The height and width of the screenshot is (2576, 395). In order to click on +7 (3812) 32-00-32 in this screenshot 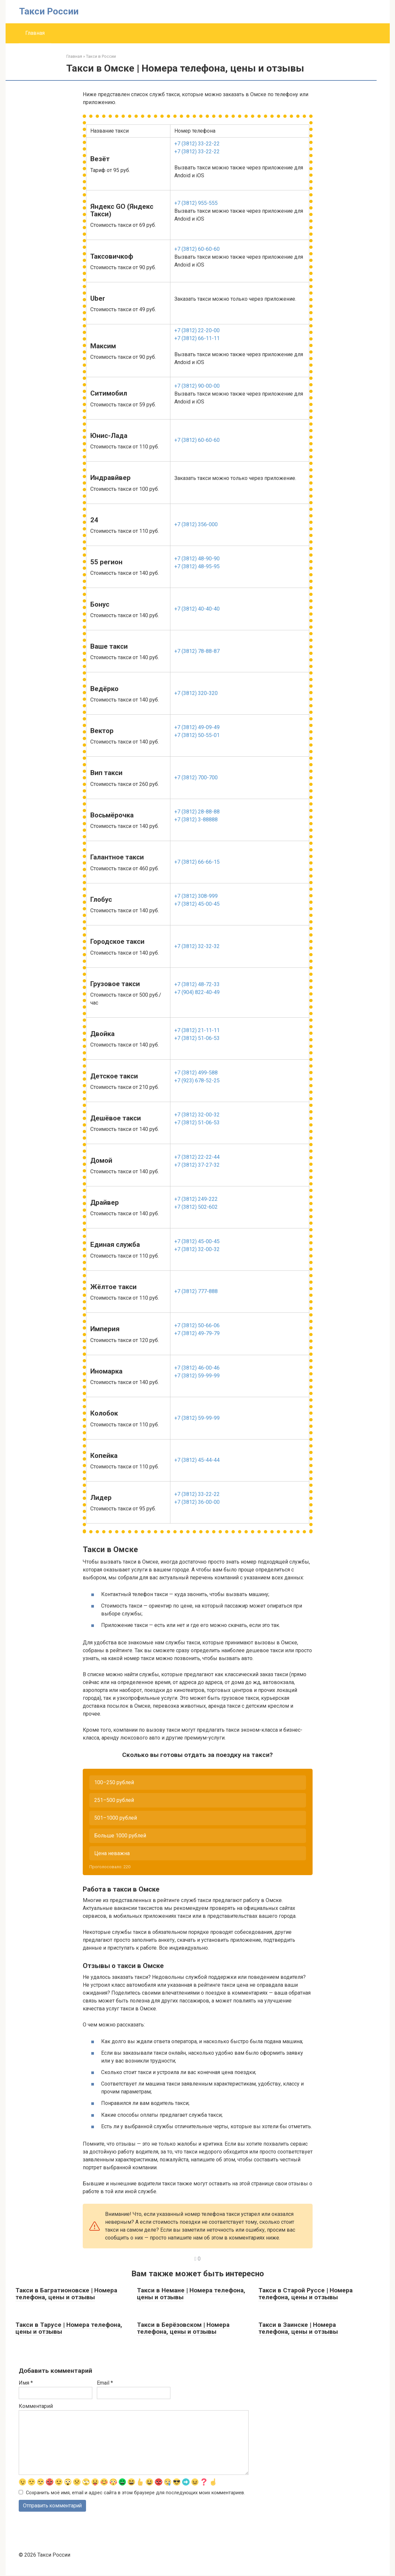, I will do `click(197, 1115)`.